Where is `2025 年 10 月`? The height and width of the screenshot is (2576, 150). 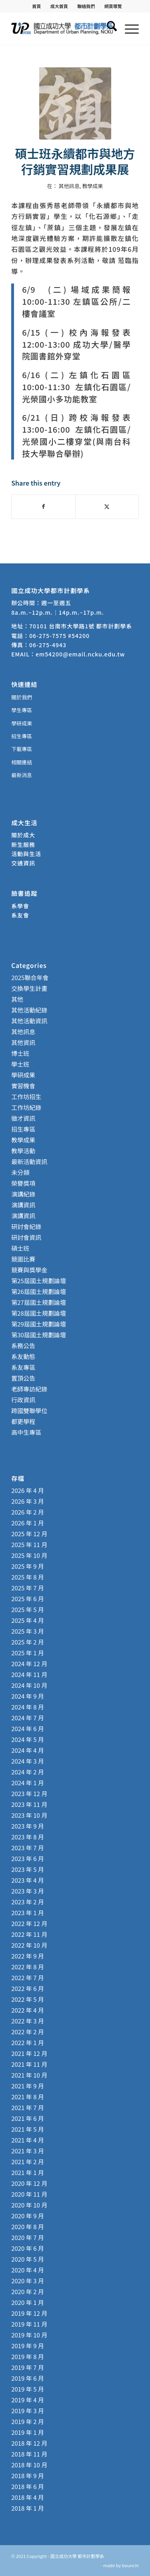 2025 年 10 月 is located at coordinates (29, 1555).